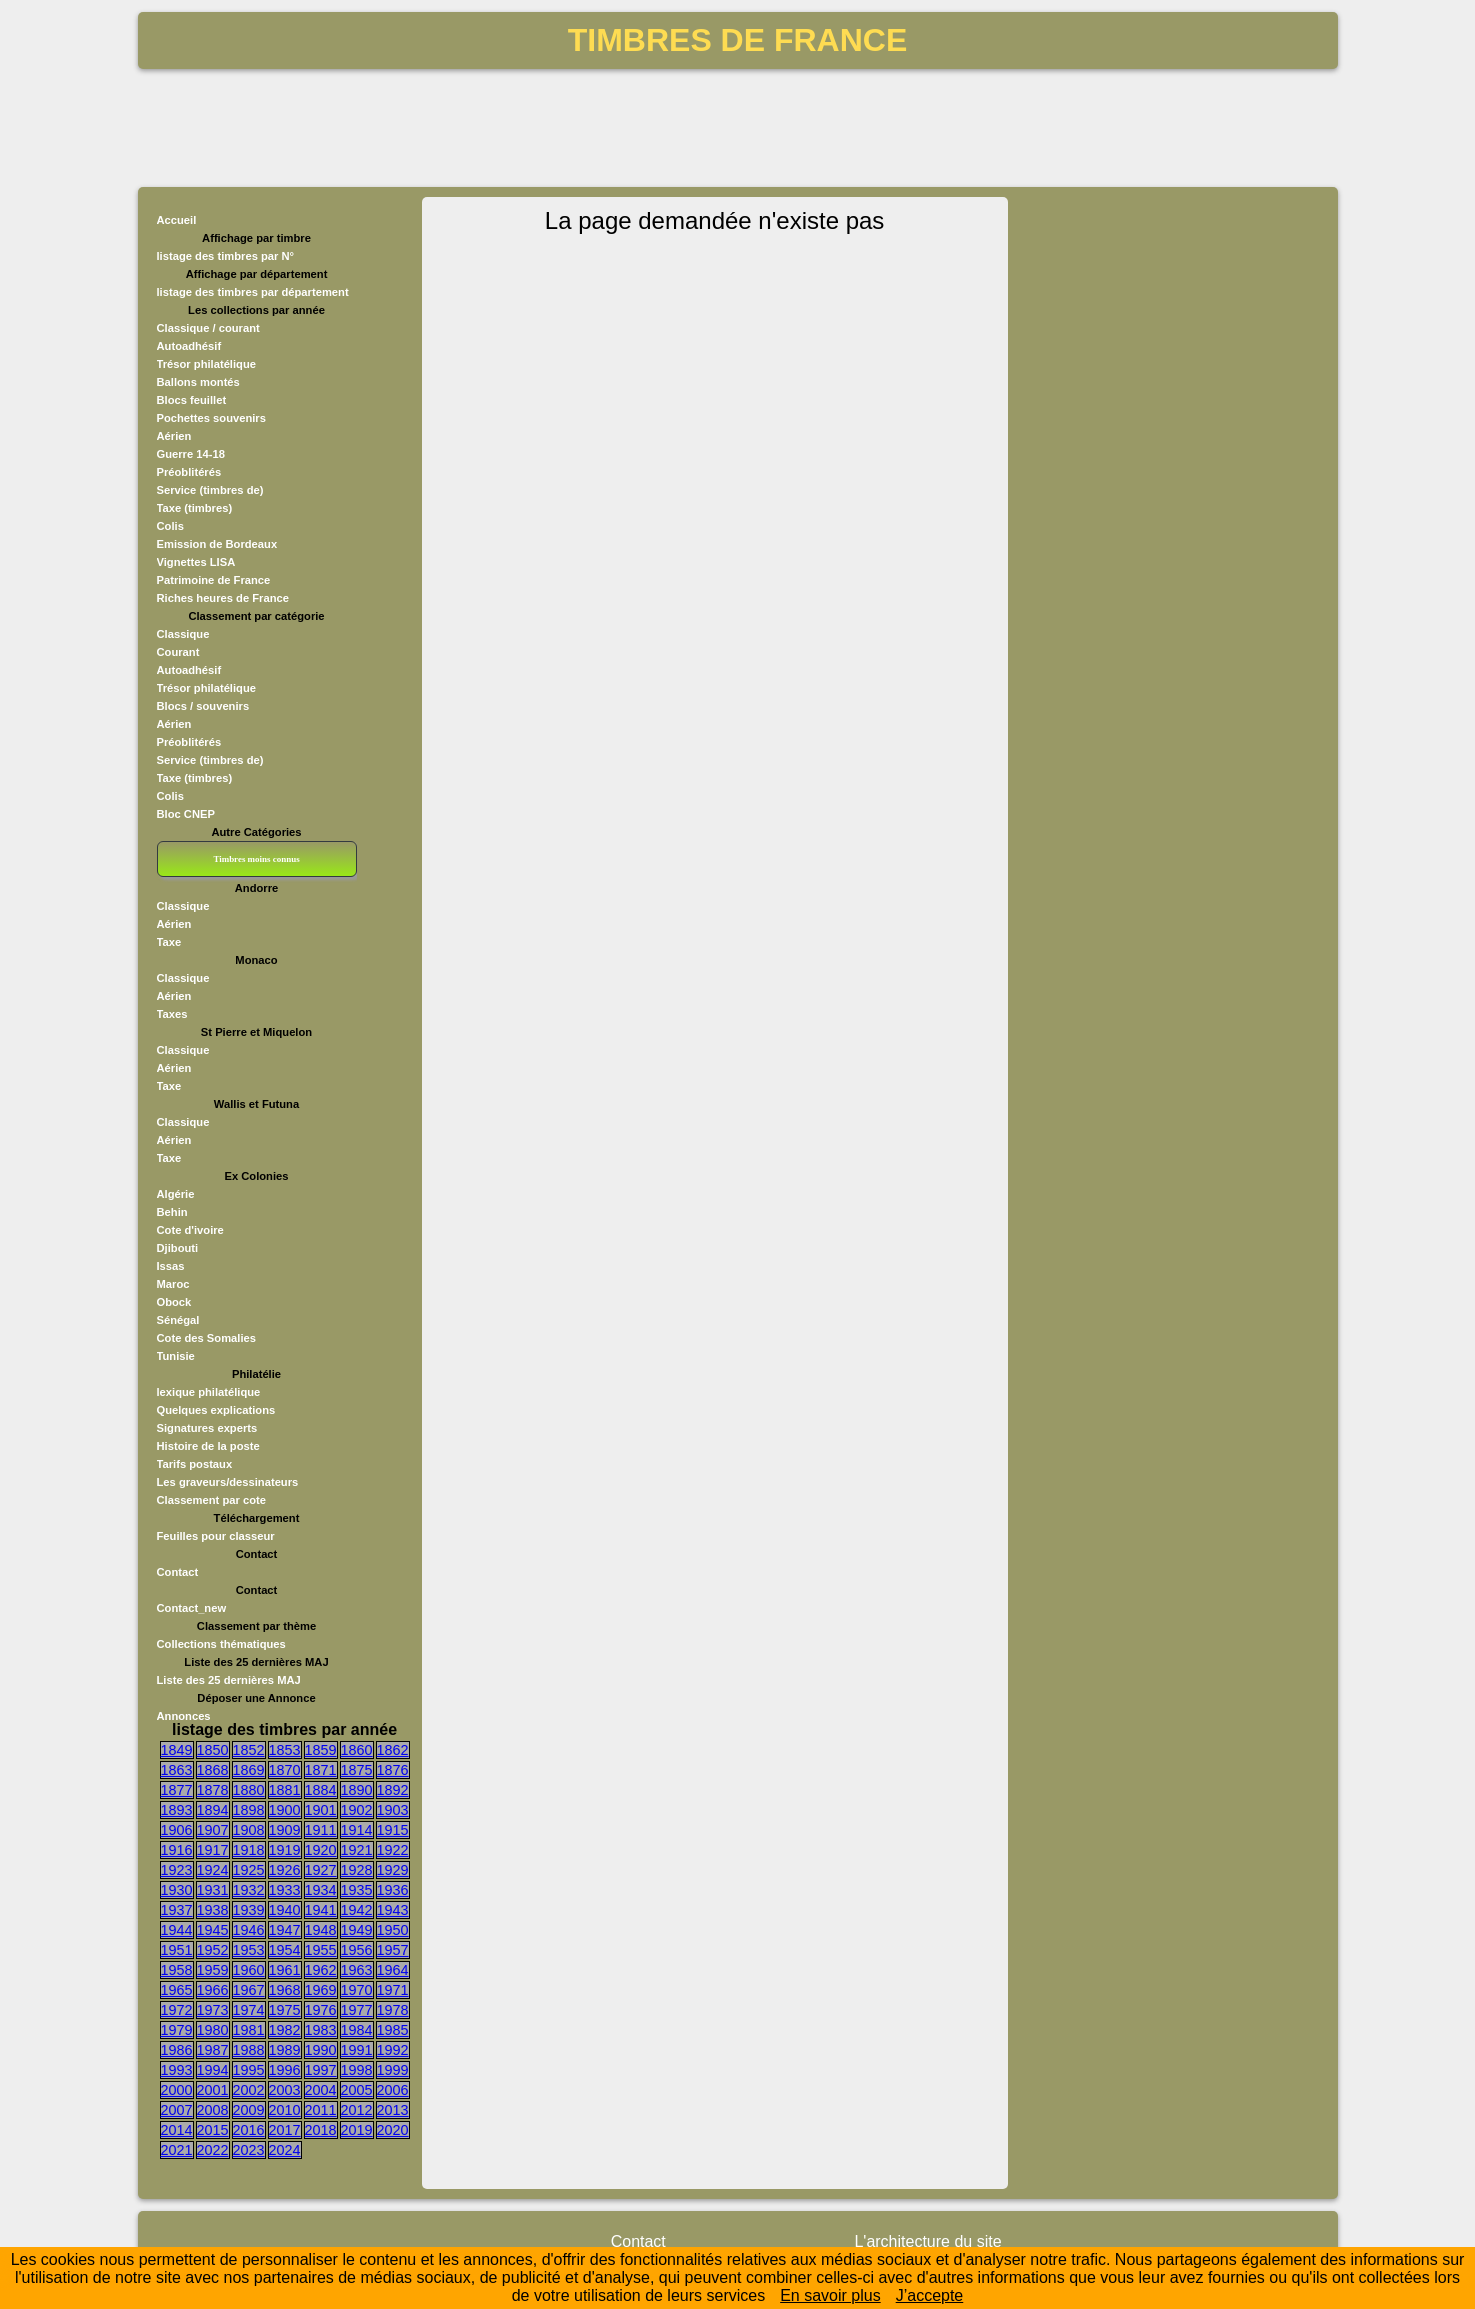 The height and width of the screenshot is (2309, 1475). What do you see at coordinates (357, 2130) in the screenshot?
I see `2019` at bounding box center [357, 2130].